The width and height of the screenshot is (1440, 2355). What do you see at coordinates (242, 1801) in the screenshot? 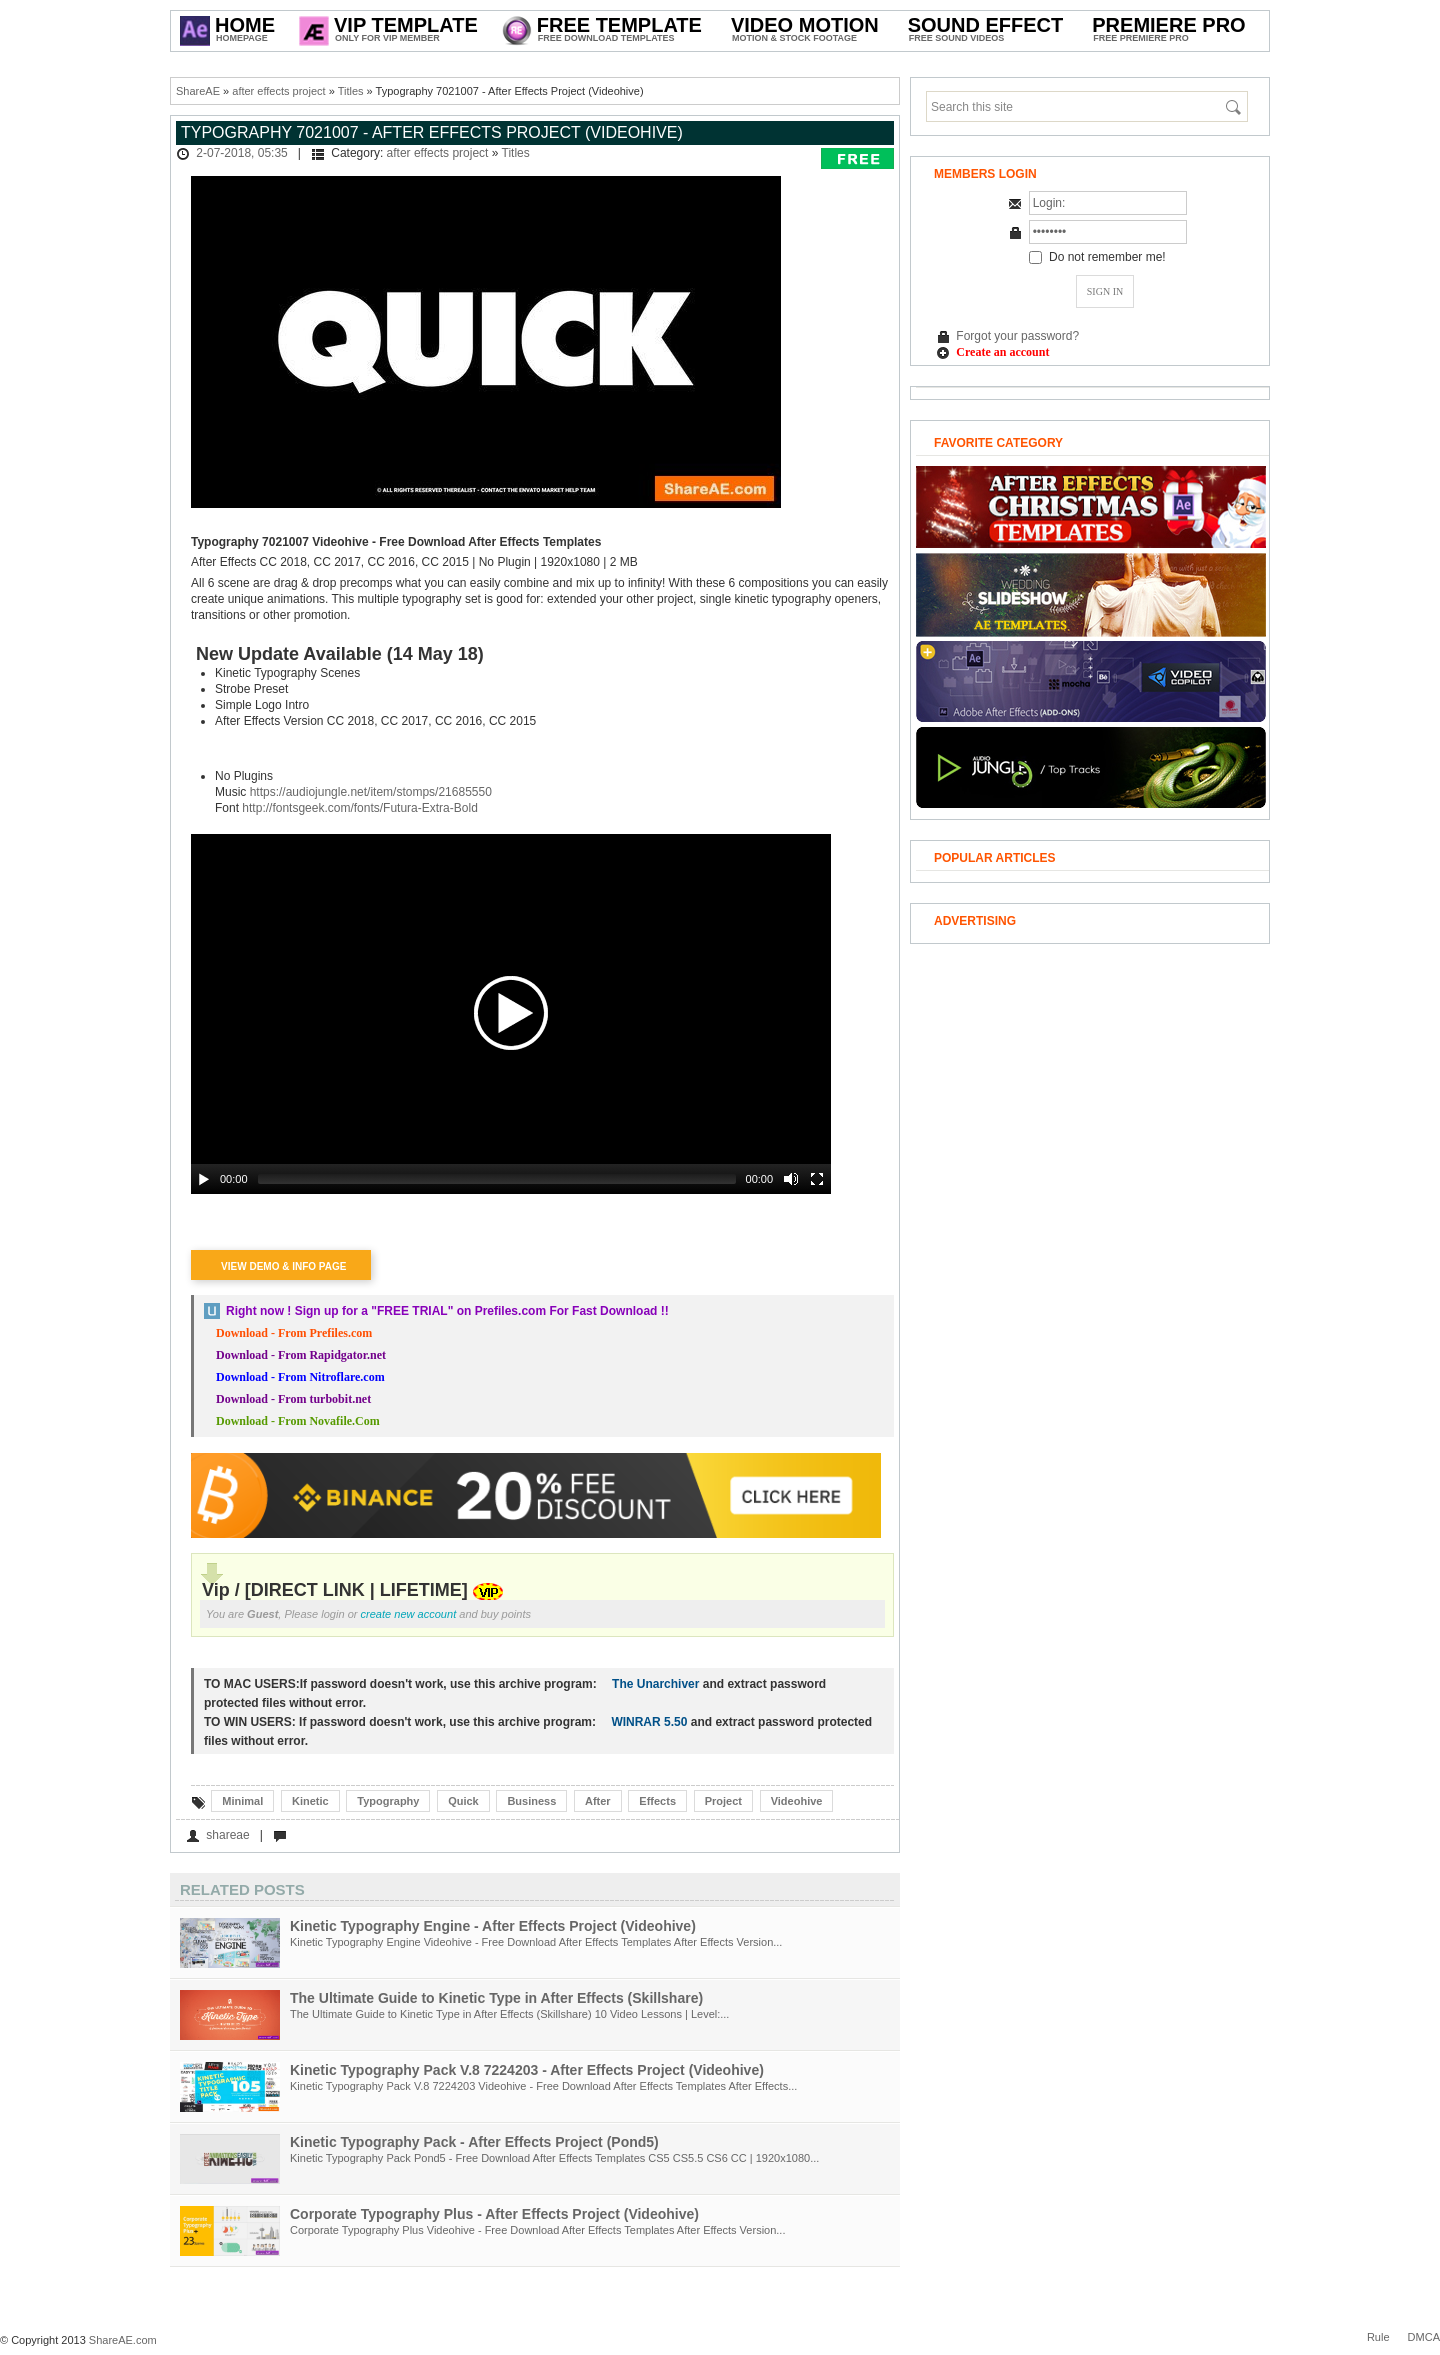
I see `Minimal` at bounding box center [242, 1801].